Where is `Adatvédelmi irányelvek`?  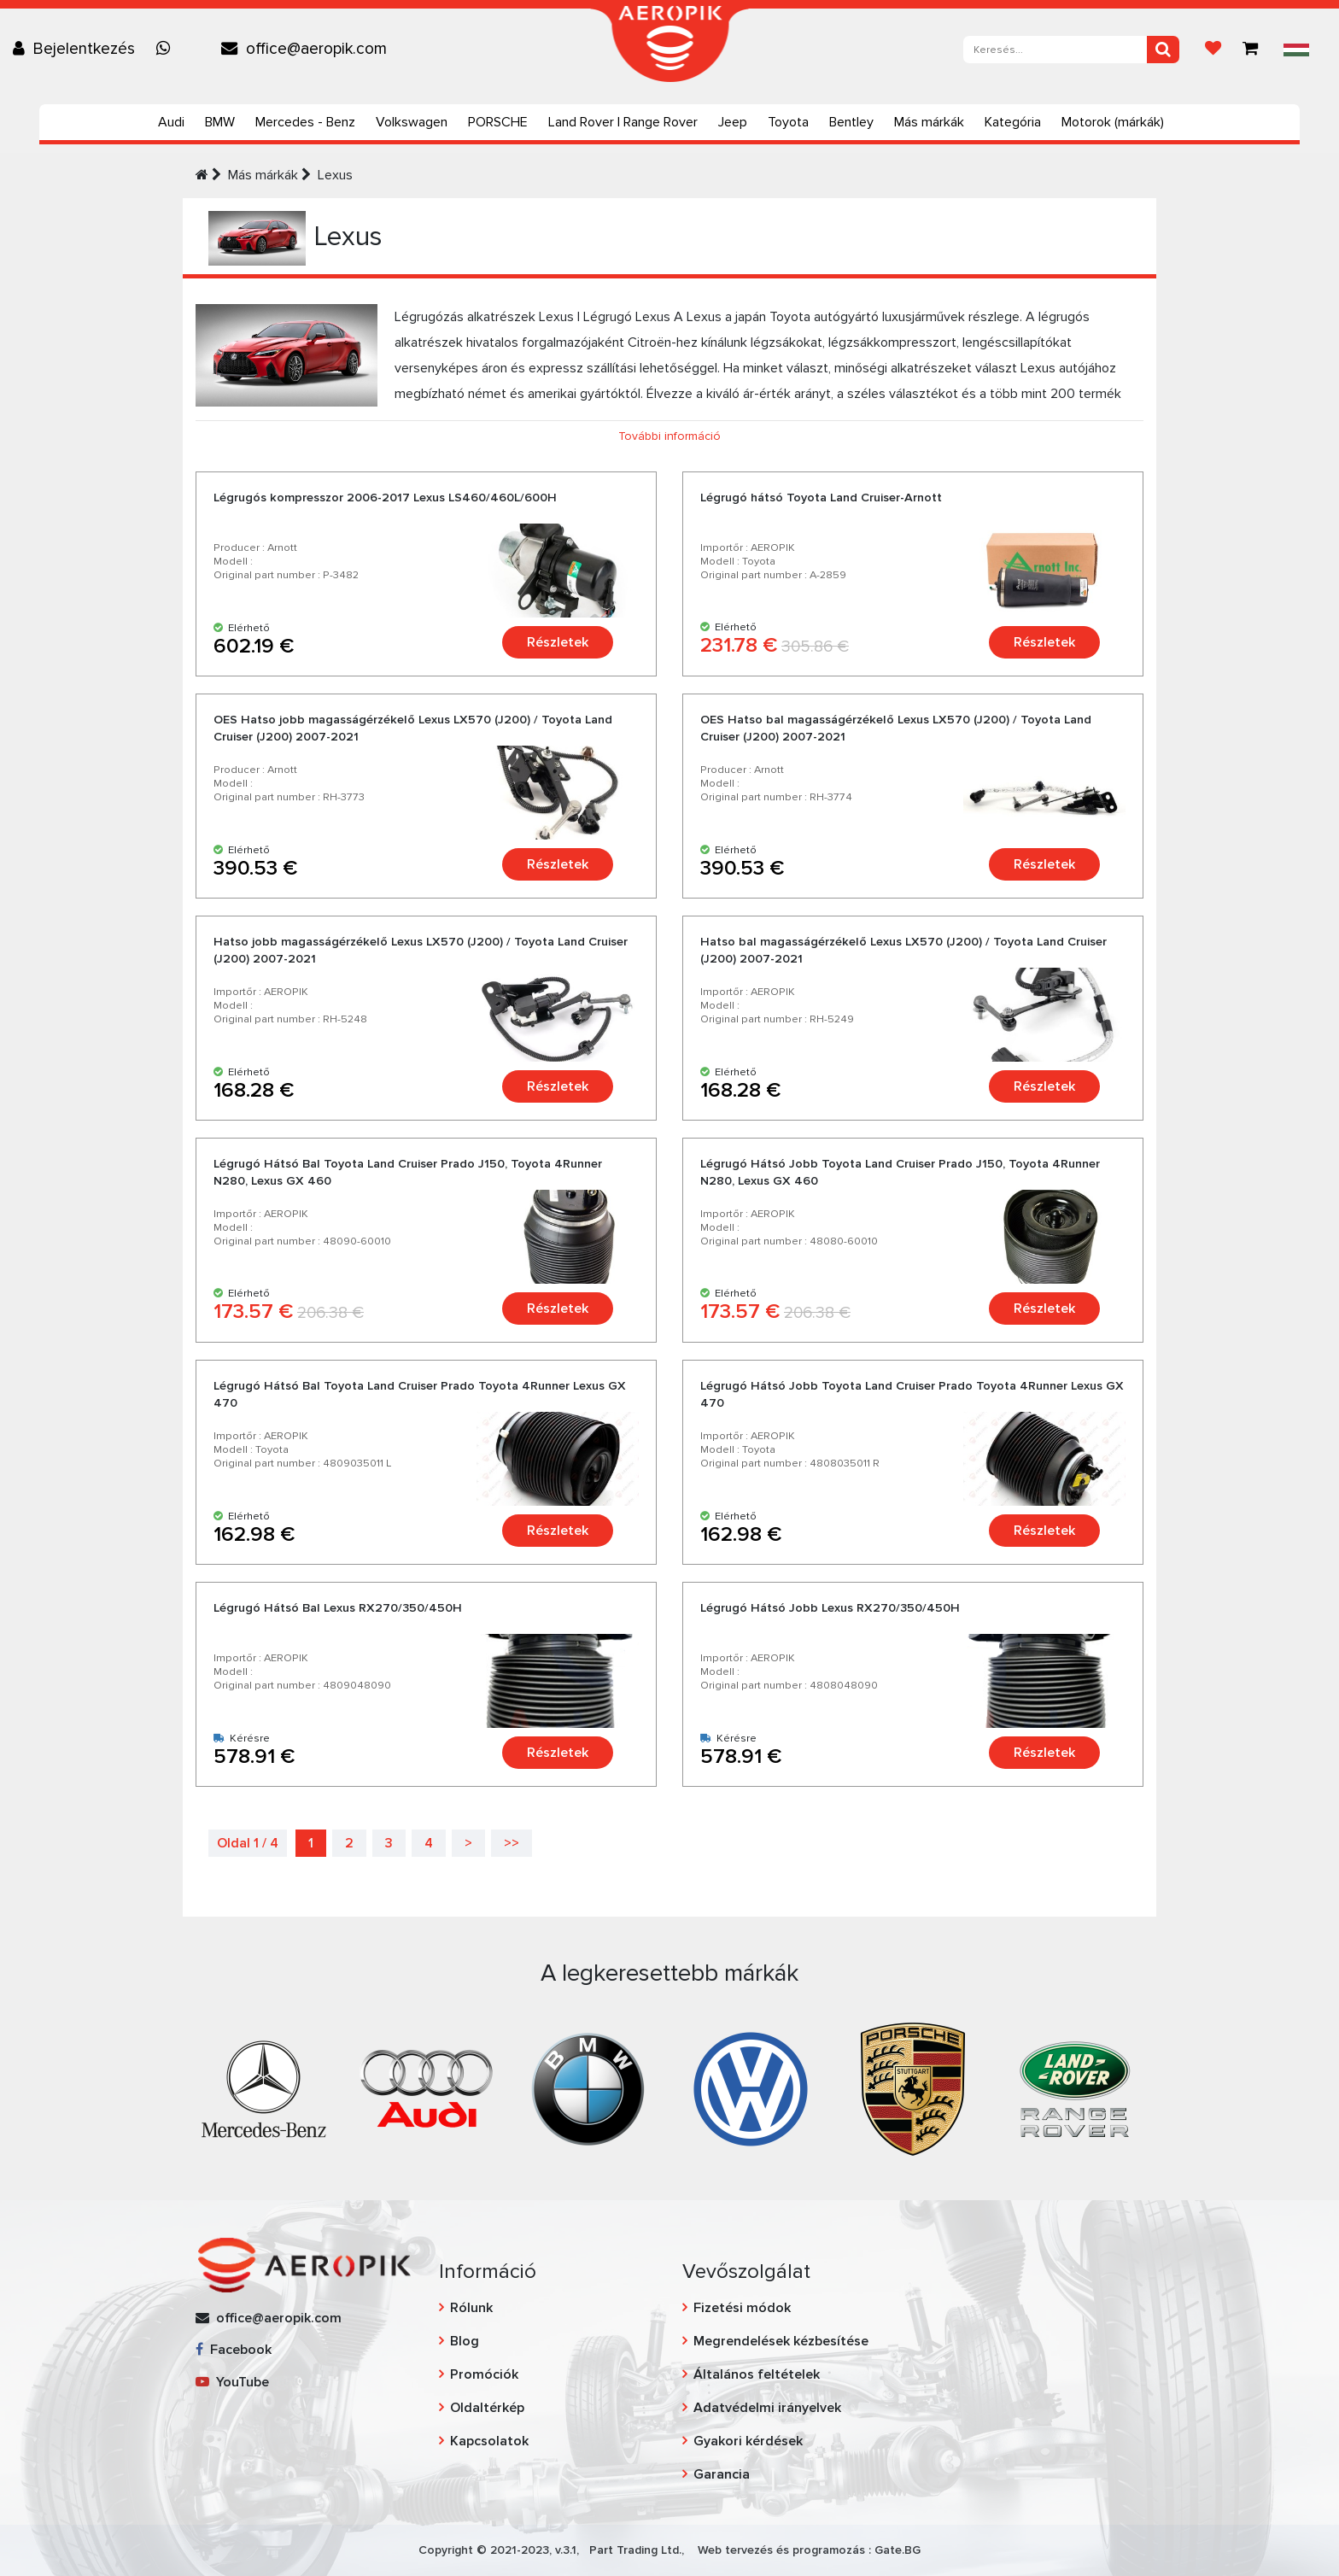 Adatvédelmi irányelvek is located at coordinates (767, 2407).